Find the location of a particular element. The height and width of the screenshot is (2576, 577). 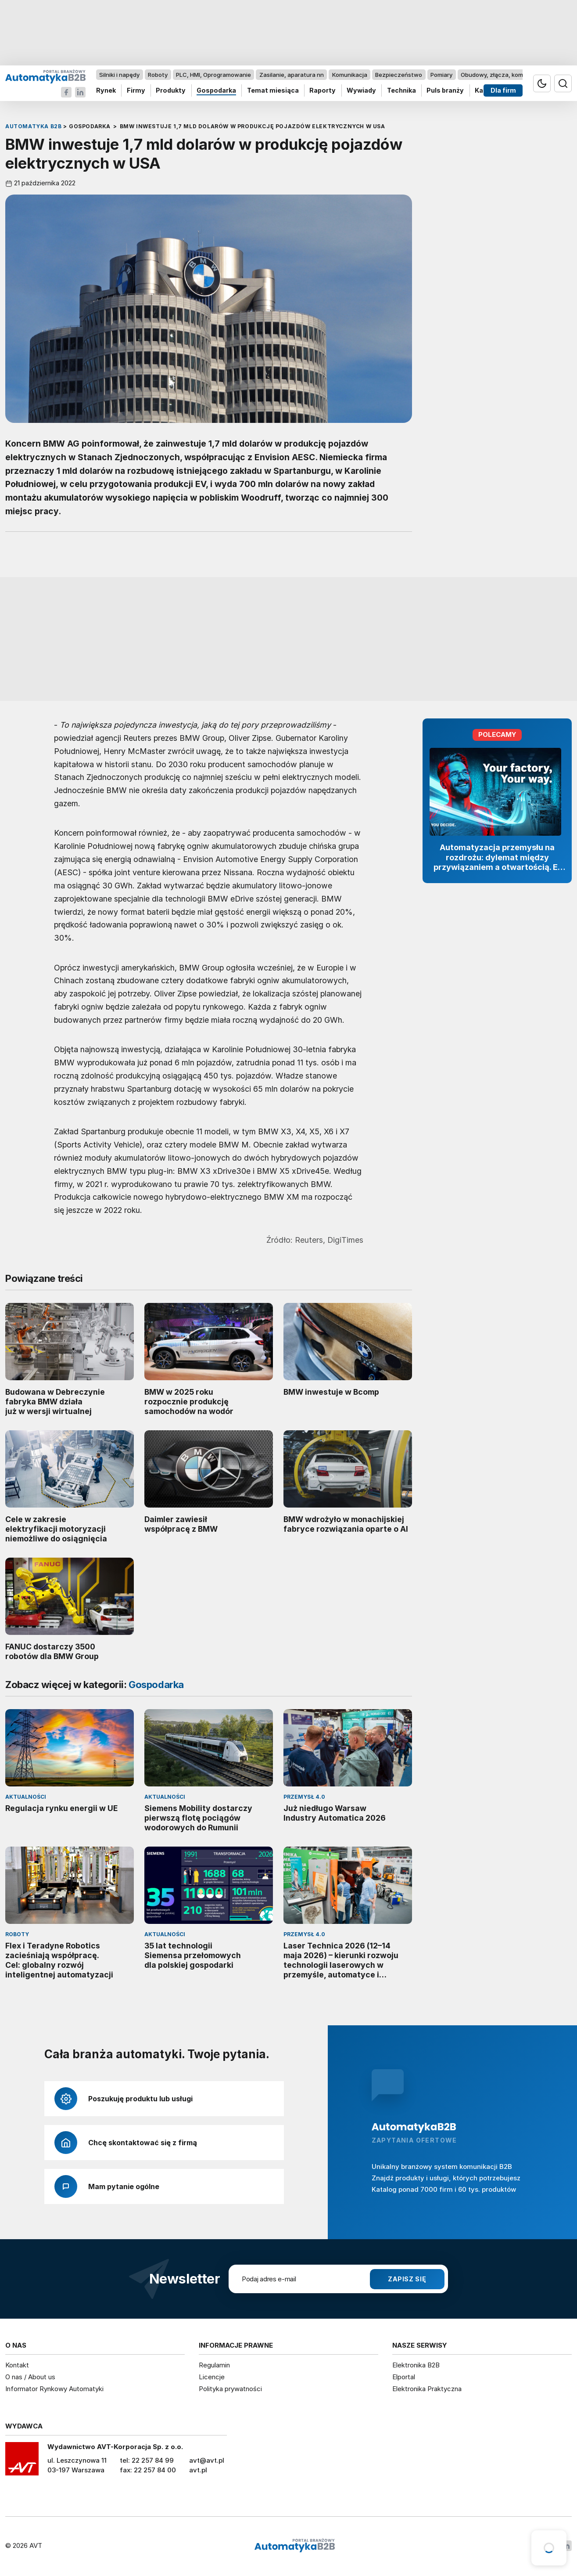

Elektronika Praktyczna is located at coordinates (427, 2389).